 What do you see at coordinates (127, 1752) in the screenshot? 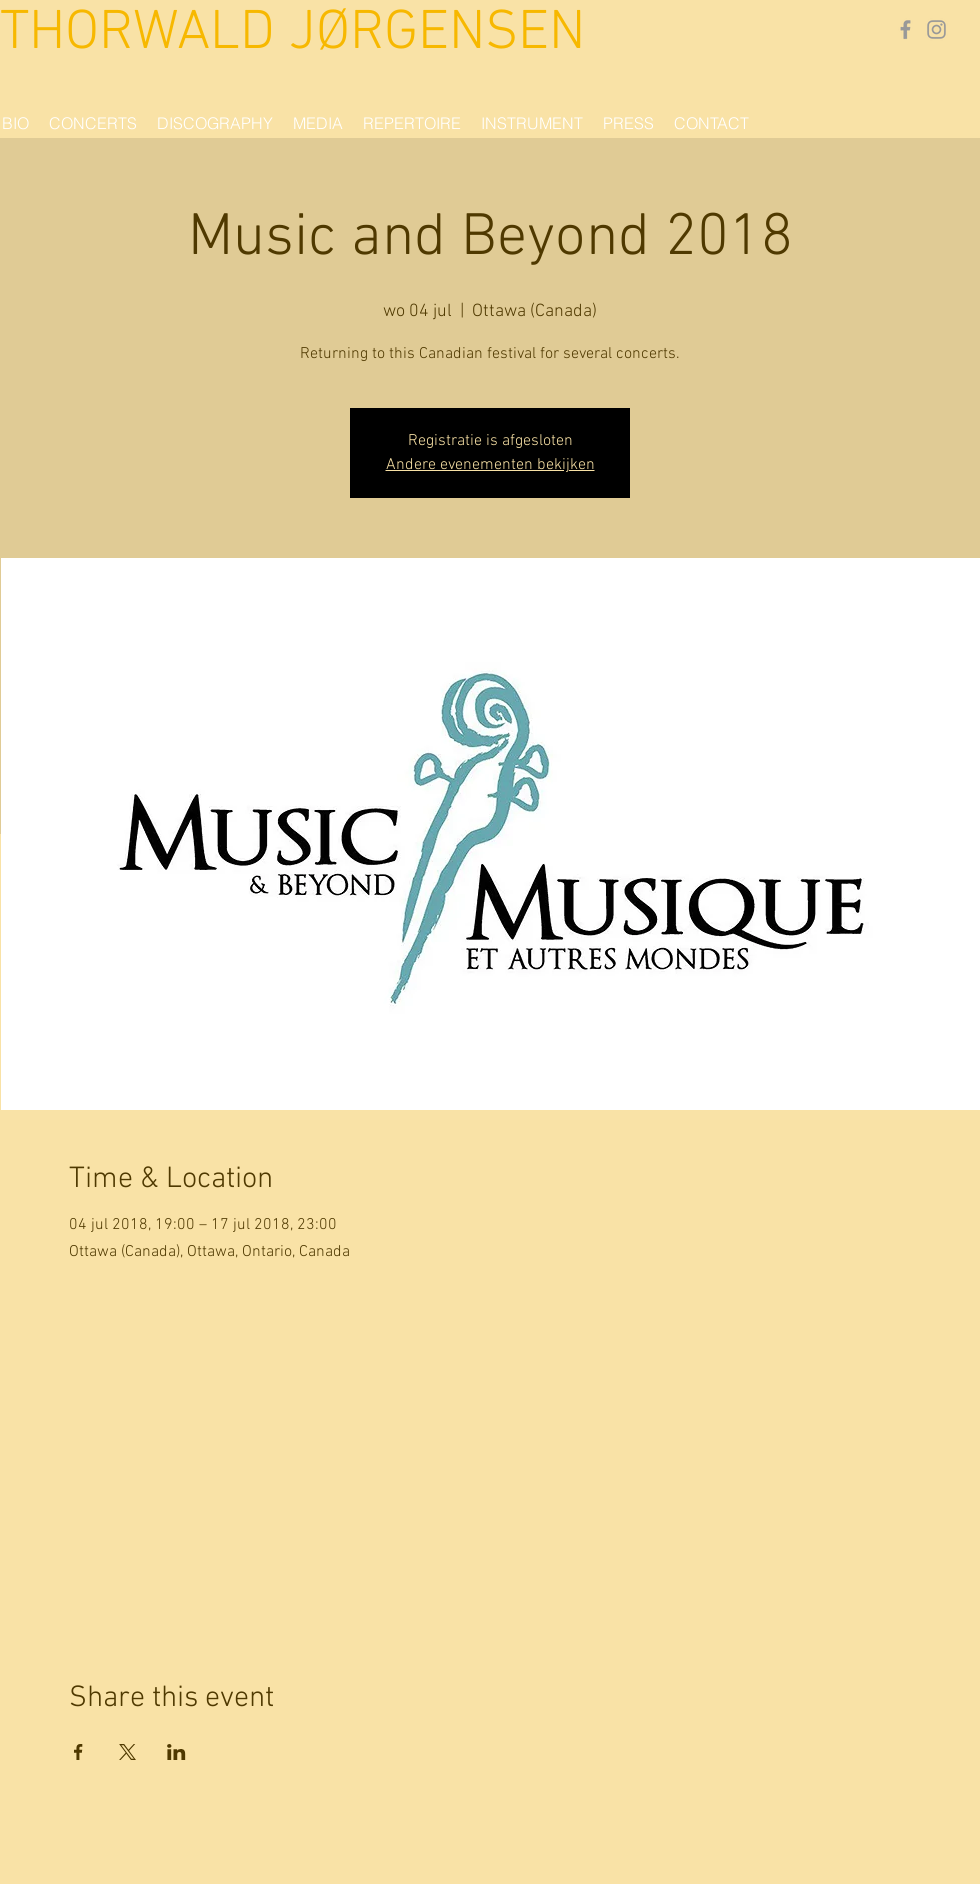
I see `[Share event on X]` at bounding box center [127, 1752].